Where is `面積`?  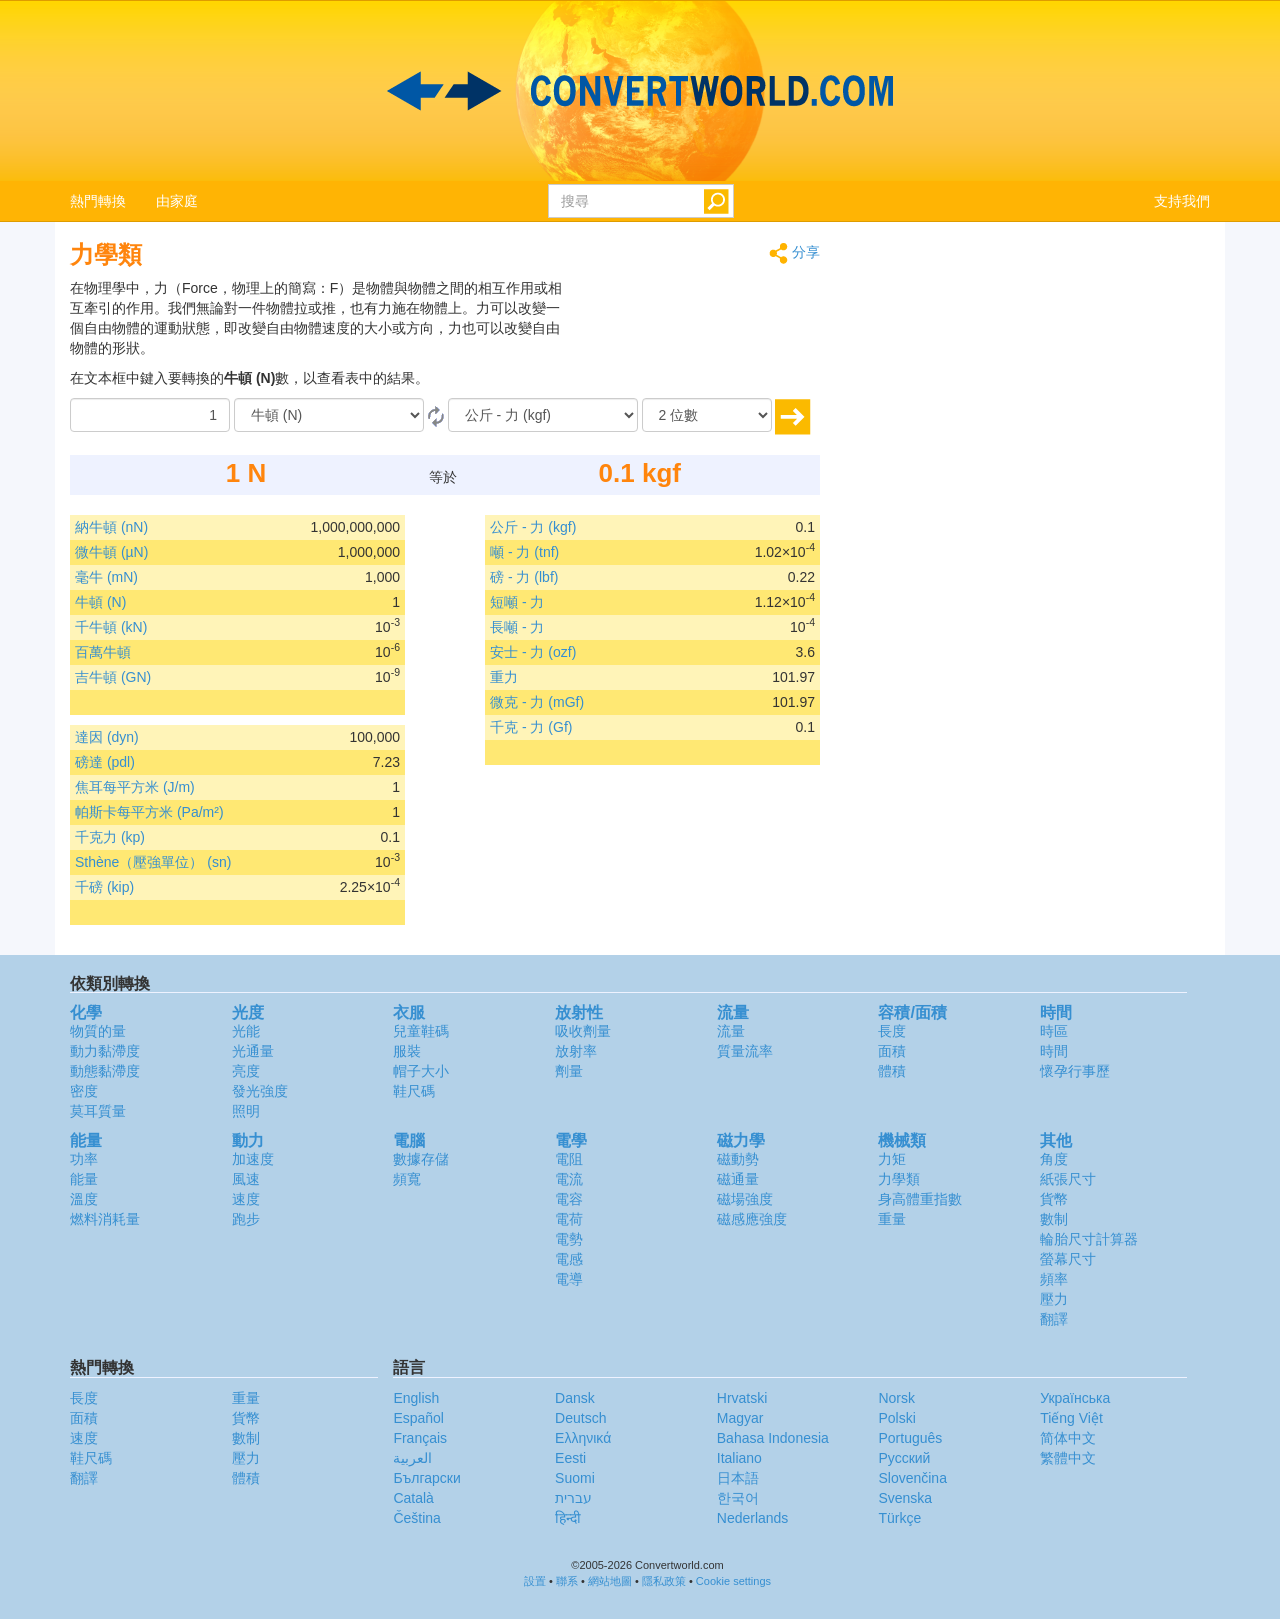
面積 is located at coordinates (892, 1051).